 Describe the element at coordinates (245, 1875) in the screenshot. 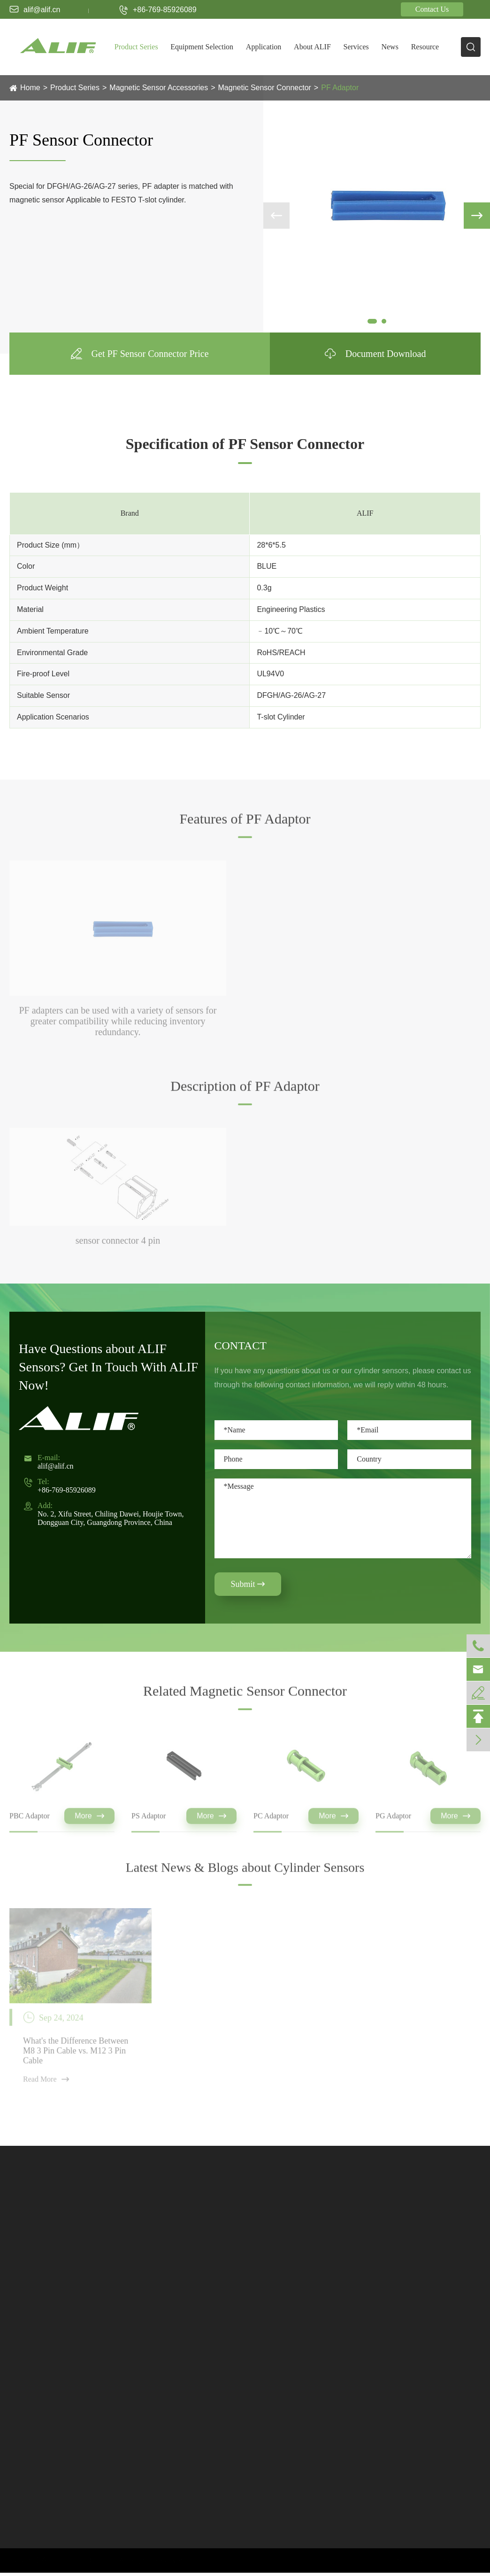

I see `Latest News & Blogs about Cylinder Sensors` at that location.